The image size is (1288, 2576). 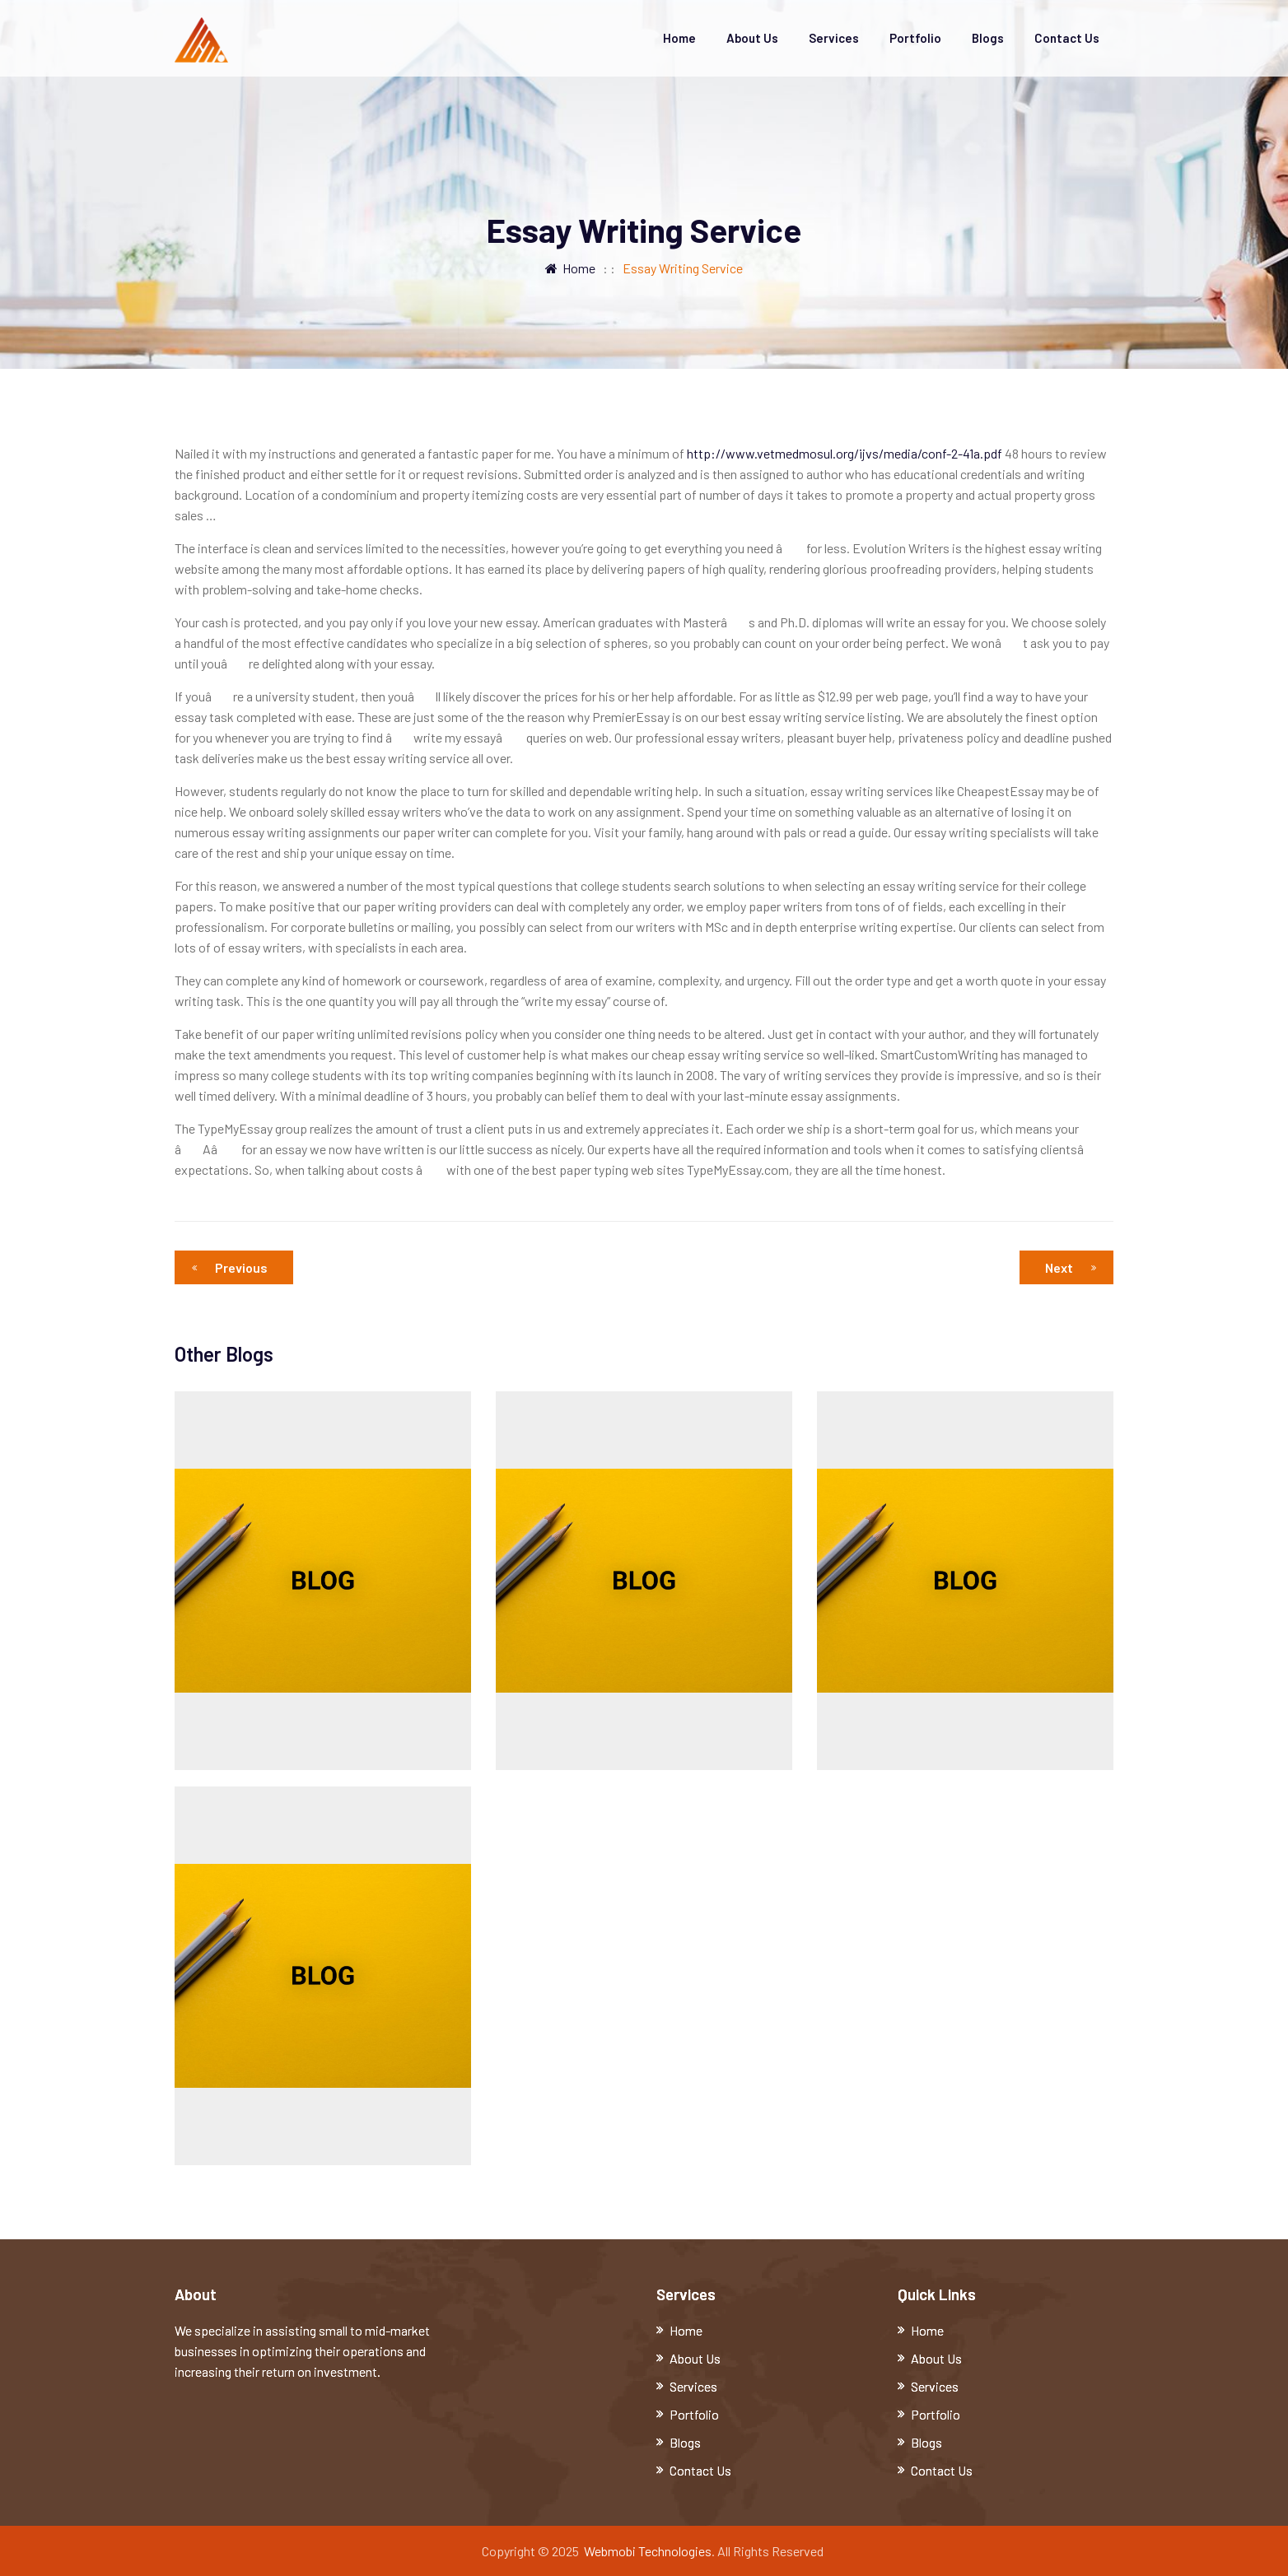 I want to click on Webmobi Technologies, so click(x=648, y=2551).